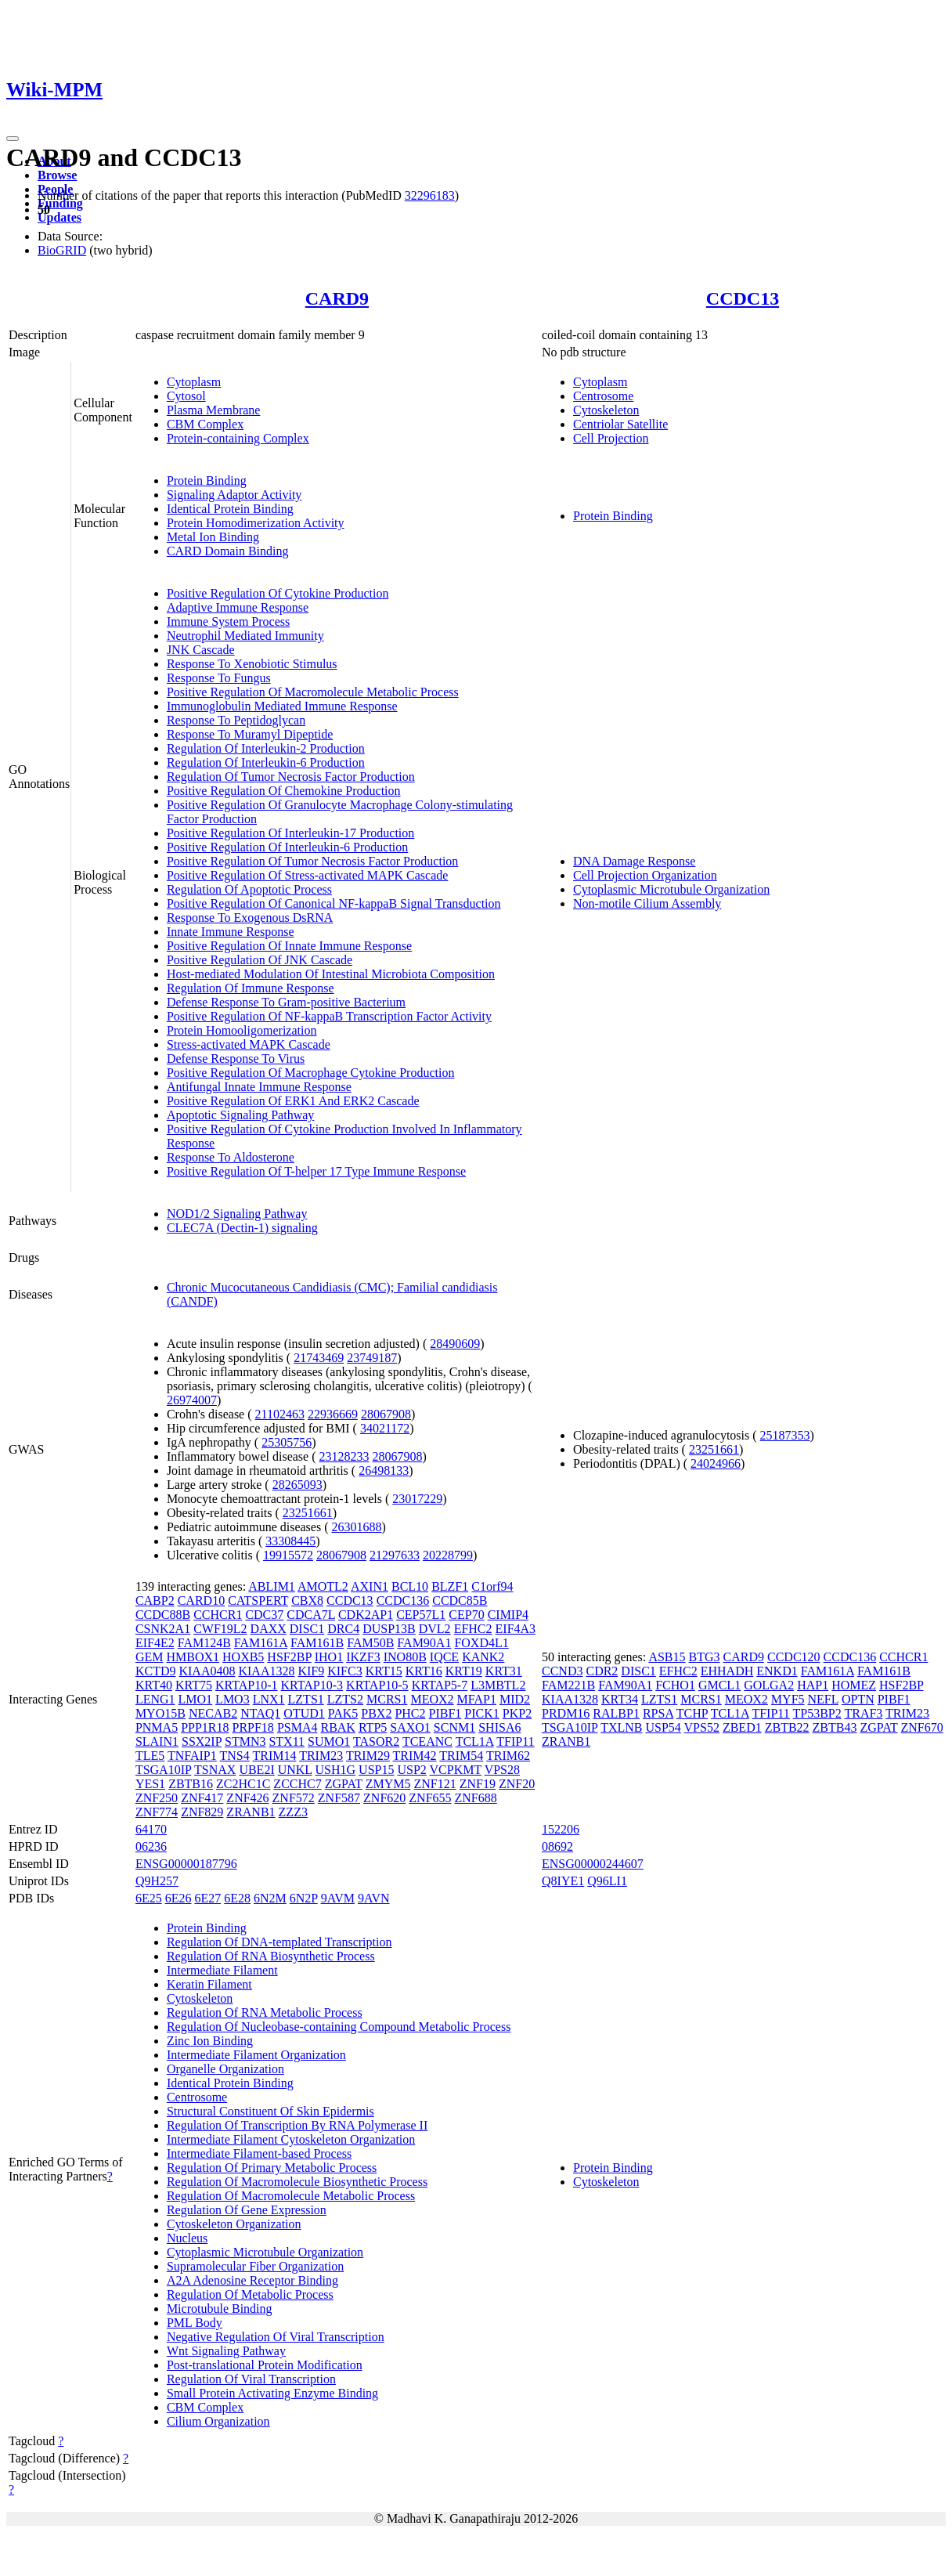 This screenshot has width=952, height=2576. I want to click on KRT40, so click(153, 1685).